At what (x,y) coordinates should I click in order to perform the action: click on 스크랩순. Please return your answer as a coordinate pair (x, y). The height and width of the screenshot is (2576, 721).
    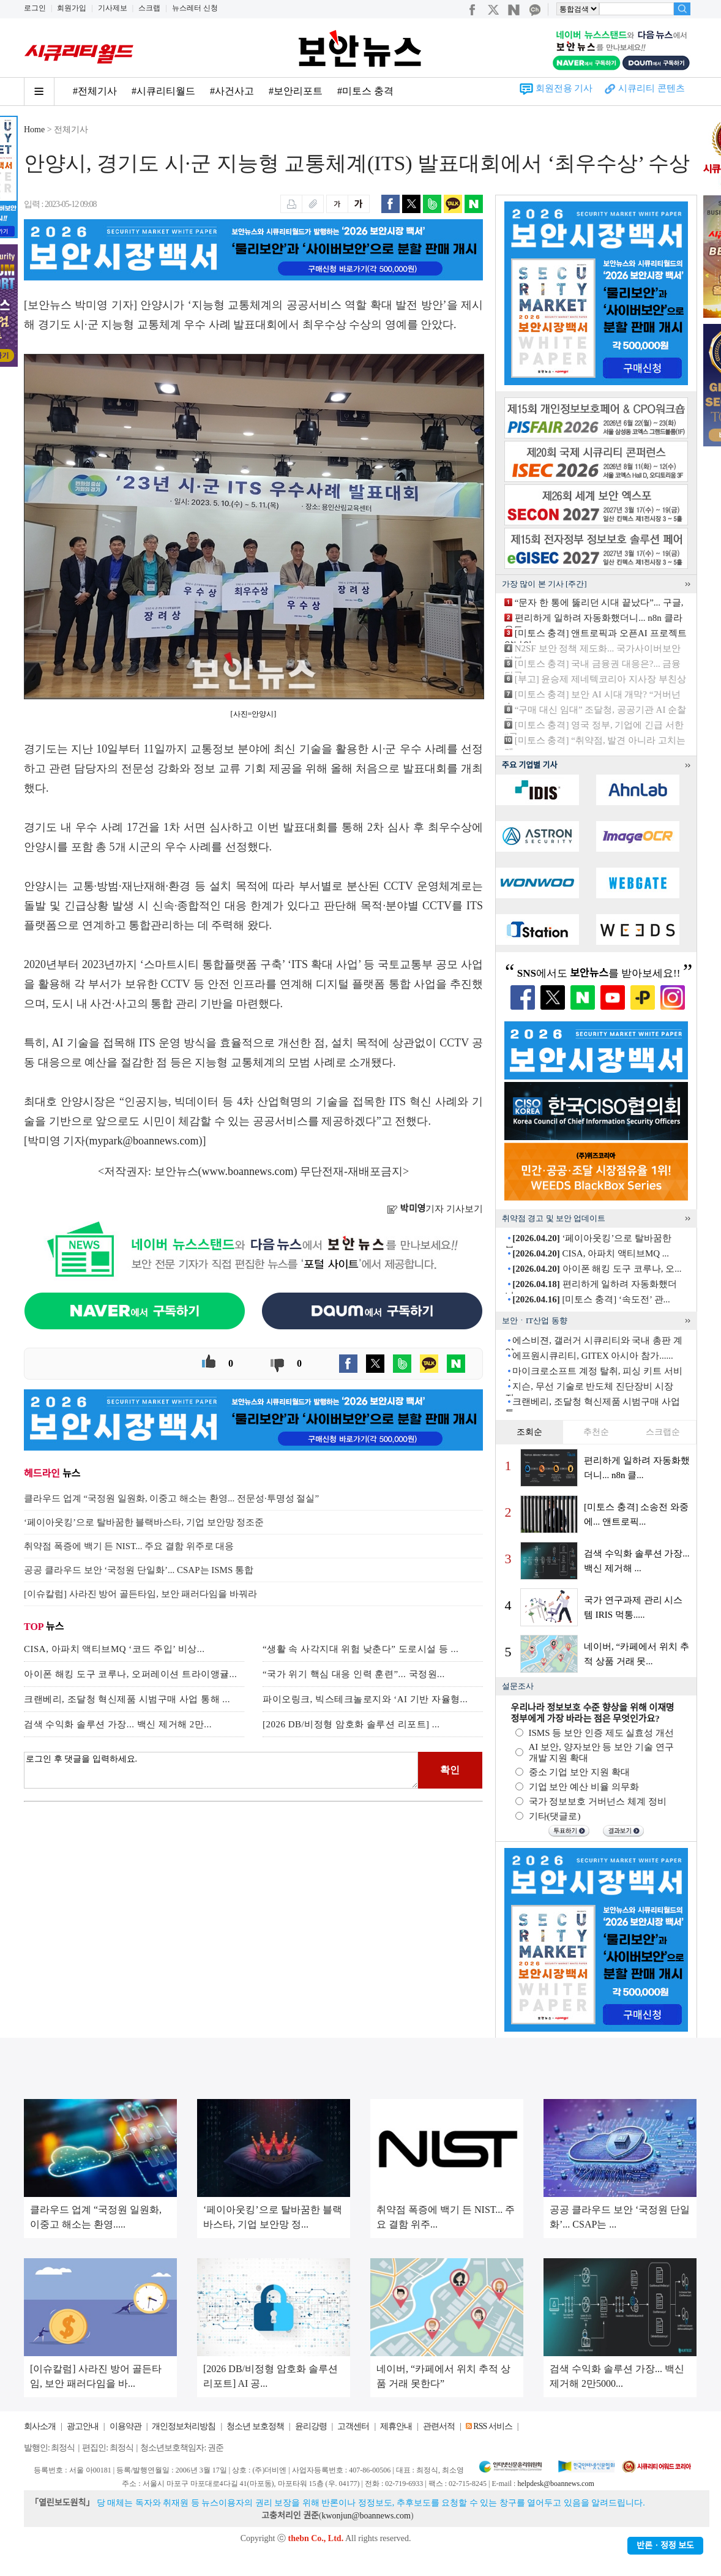
    Looking at the image, I should click on (663, 1431).